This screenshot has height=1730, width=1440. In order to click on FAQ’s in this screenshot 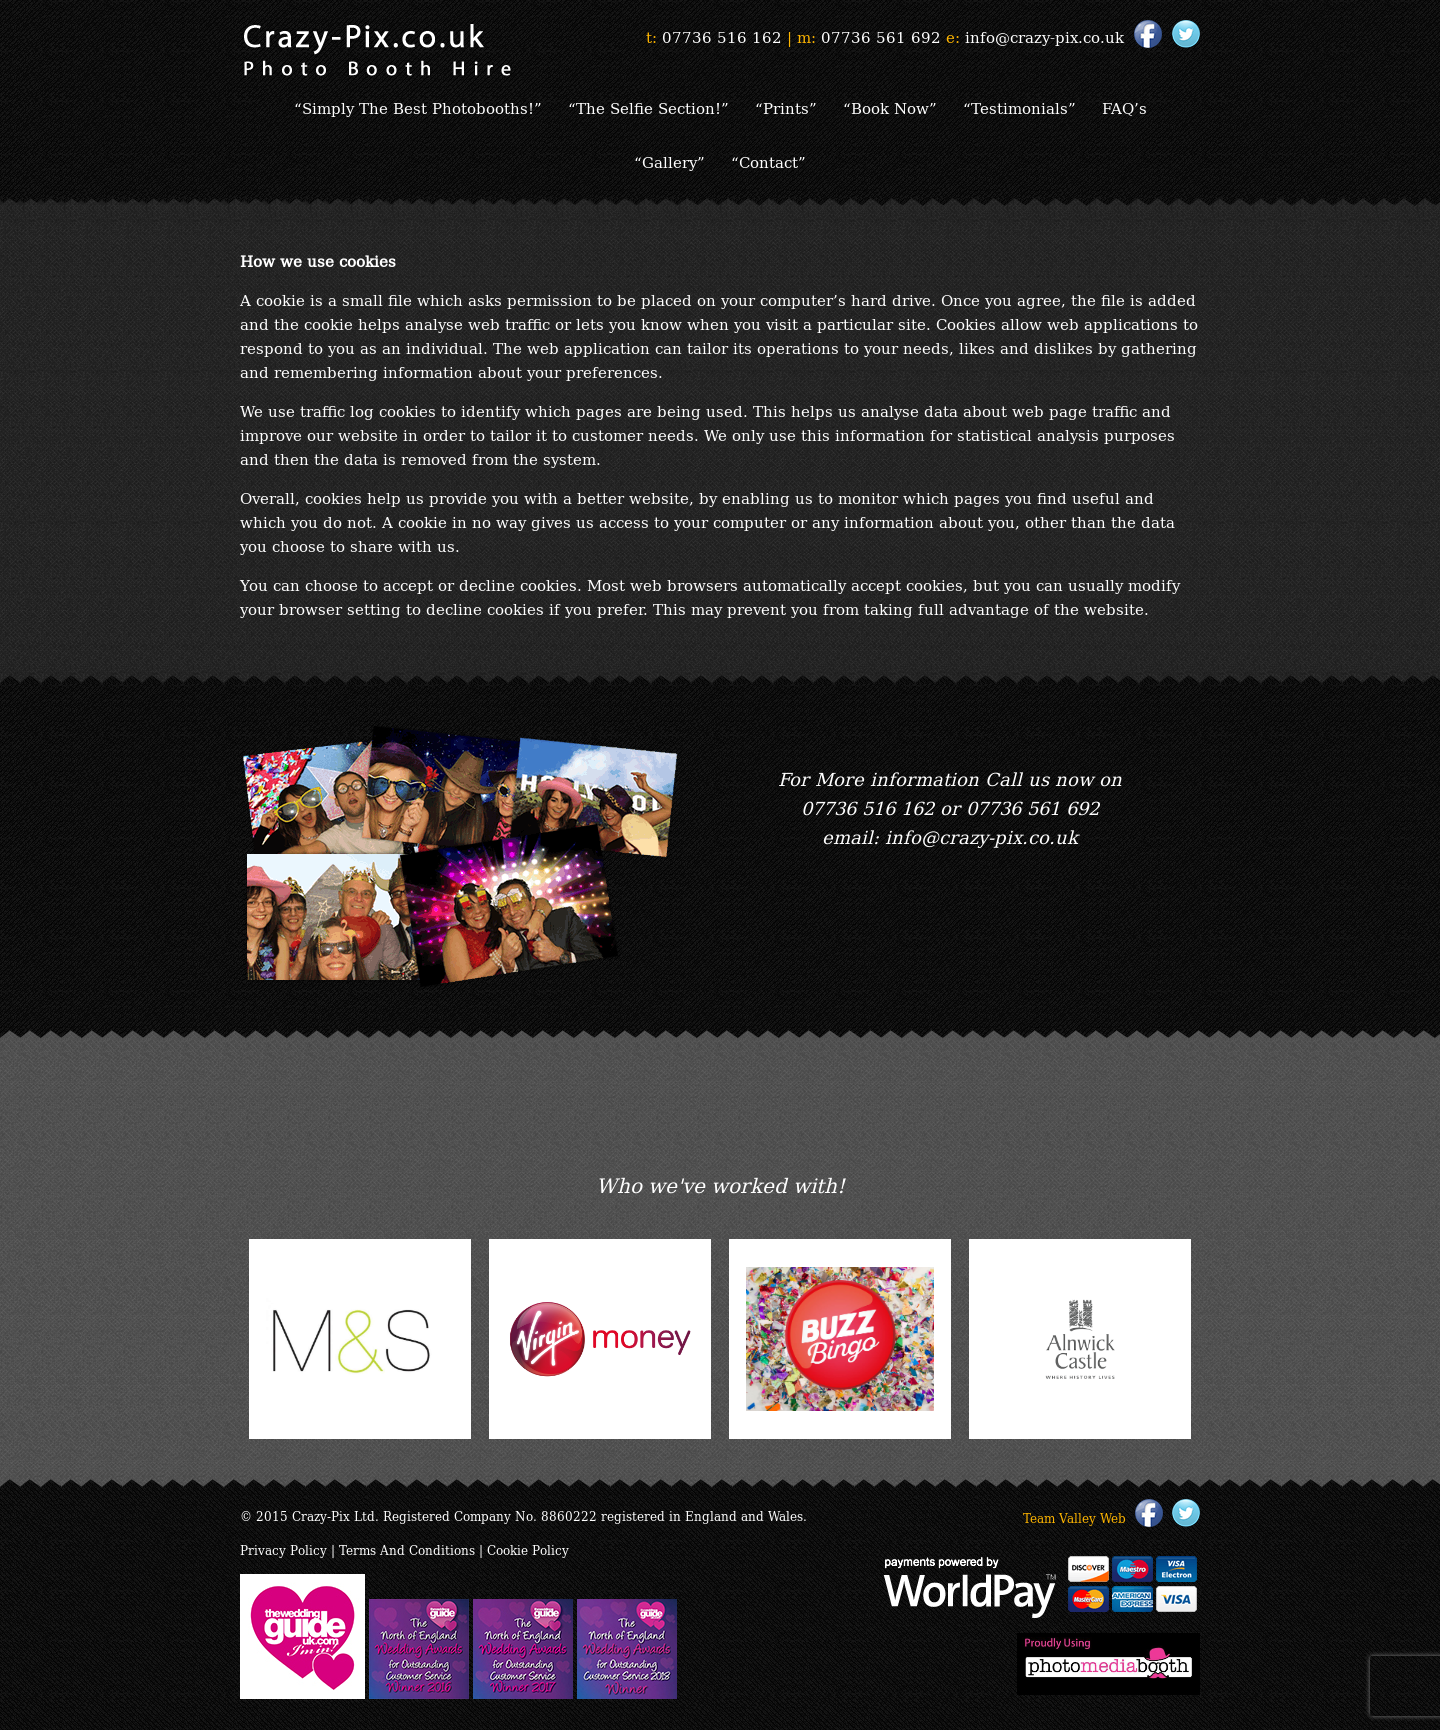, I will do `click(1124, 107)`.